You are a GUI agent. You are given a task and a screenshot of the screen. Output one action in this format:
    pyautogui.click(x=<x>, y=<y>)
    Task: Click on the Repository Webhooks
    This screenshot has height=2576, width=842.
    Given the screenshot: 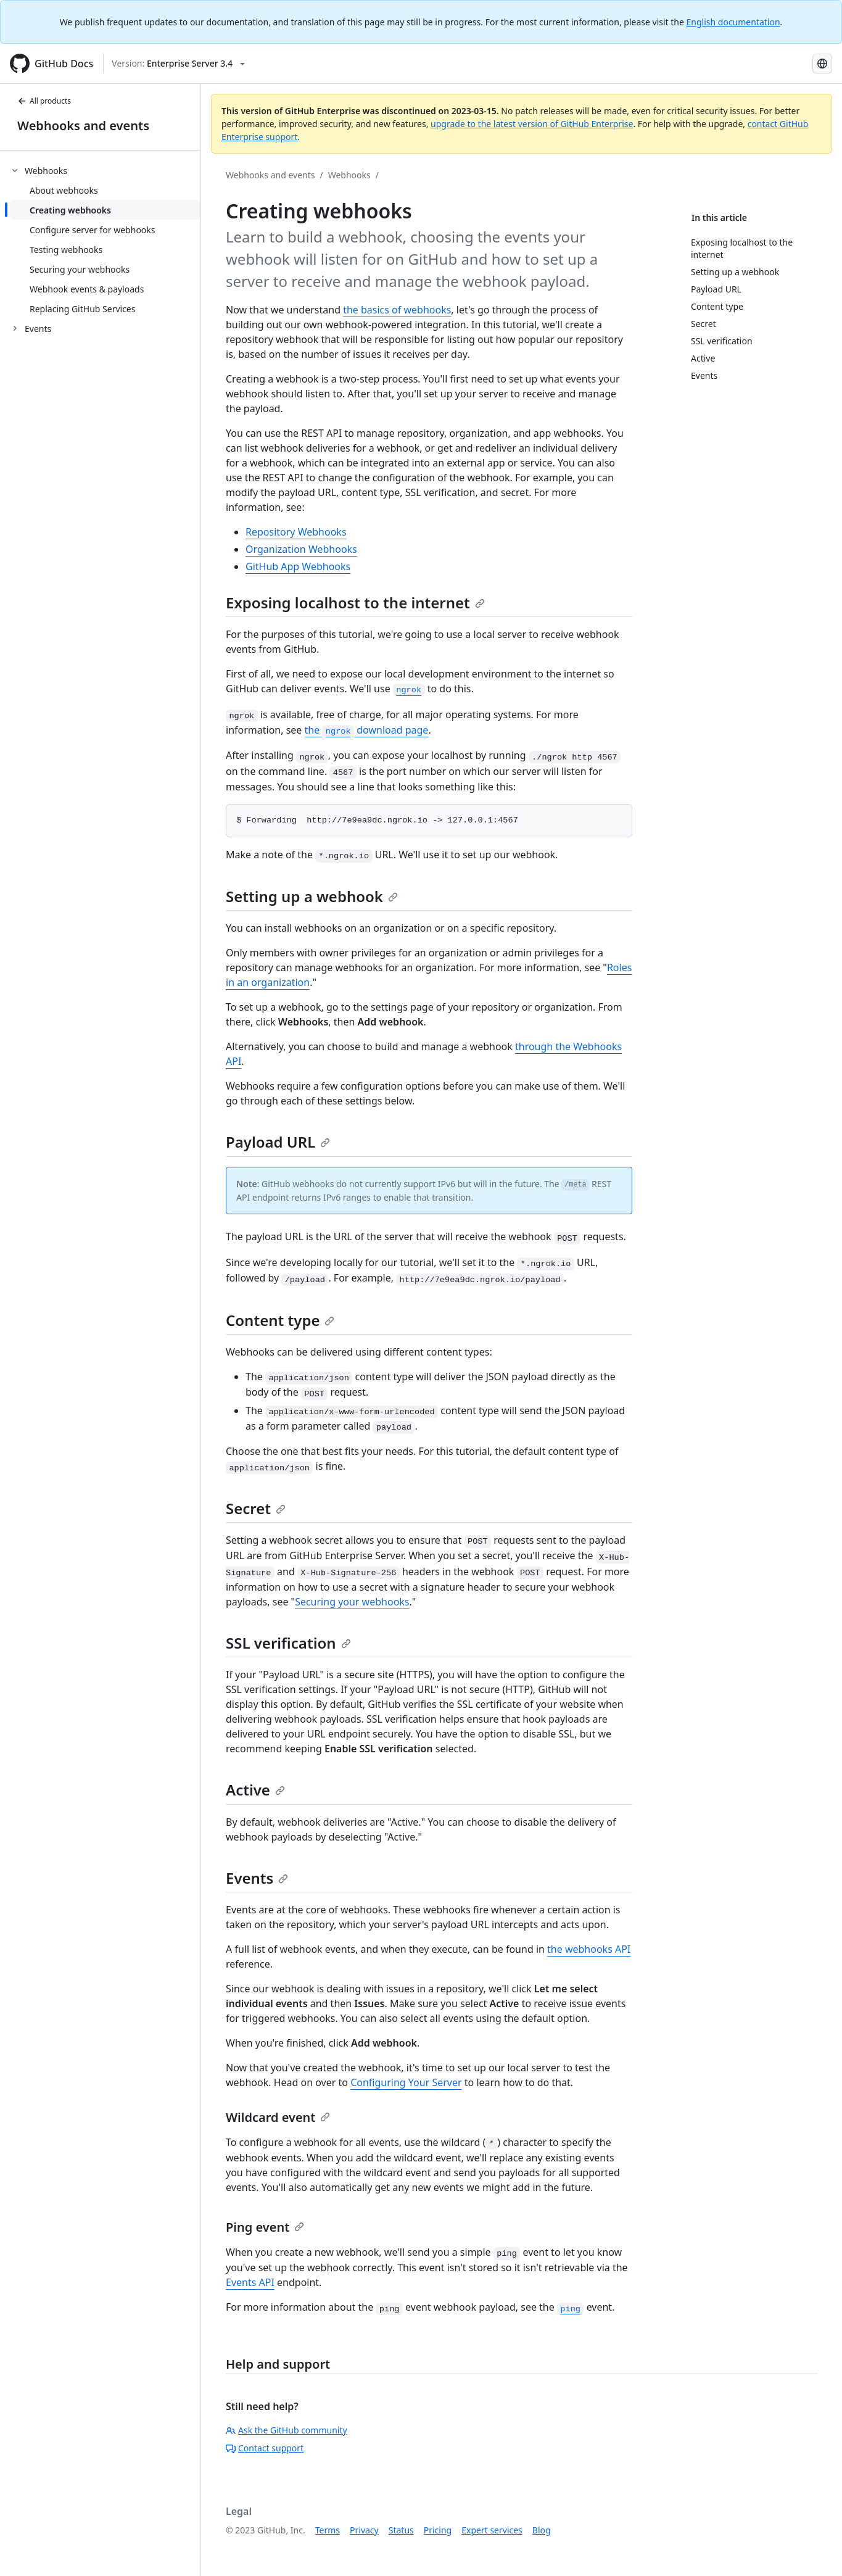 What is the action you would take?
    pyautogui.click(x=296, y=532)
    